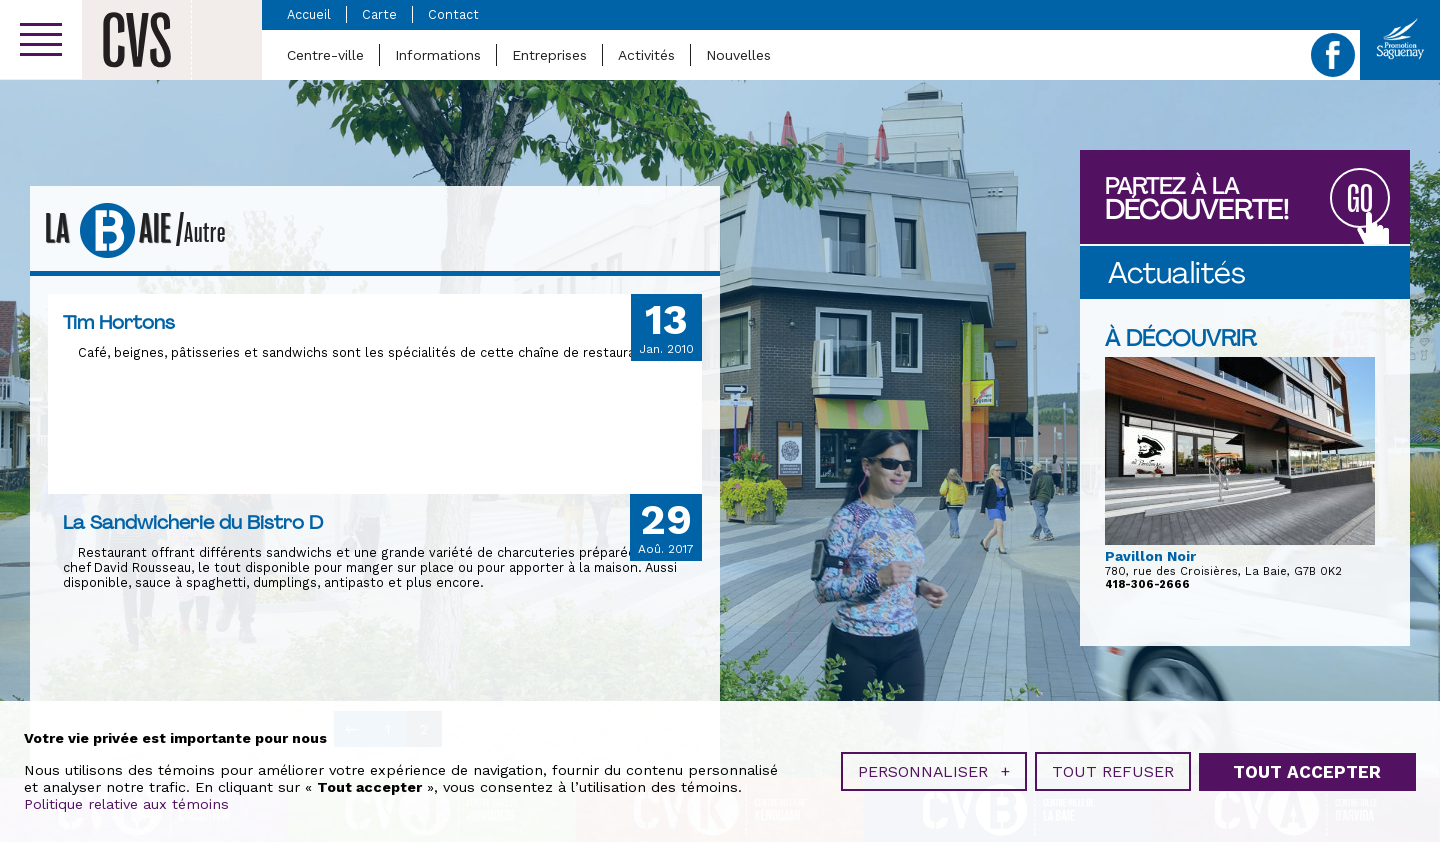  What do you see at coordinates (934, 767) in the screenshot?
I see `Personnaliser` at bounding box center [934, 767].